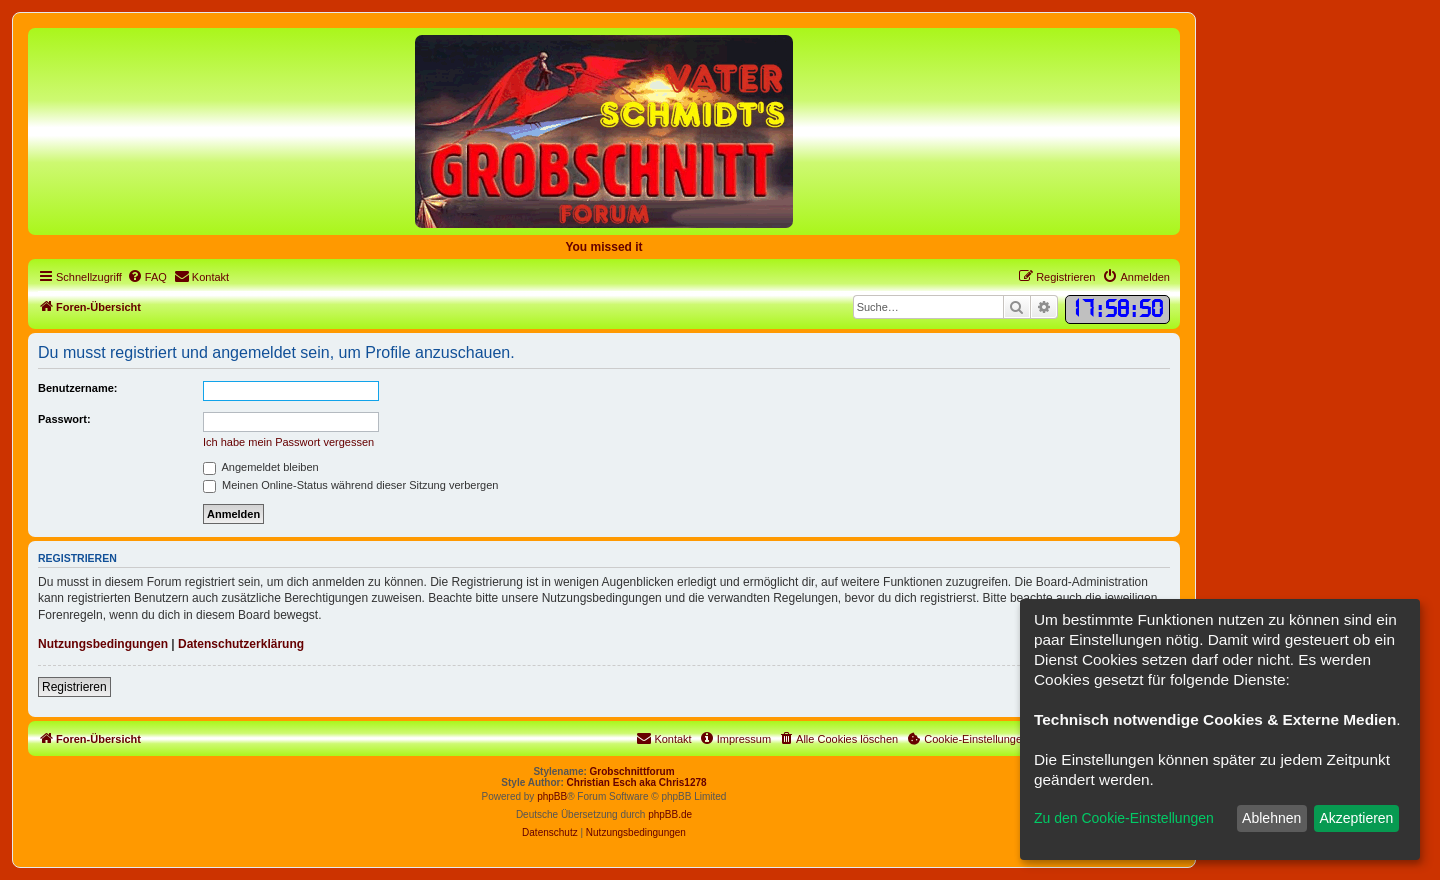 The image size is (1440, 880). What do you see at coordinates (350, 485) in the screenshot?
I see `Meinen Online-Status während dieser Sitzung verbergen` at bounding box center [350, 485].